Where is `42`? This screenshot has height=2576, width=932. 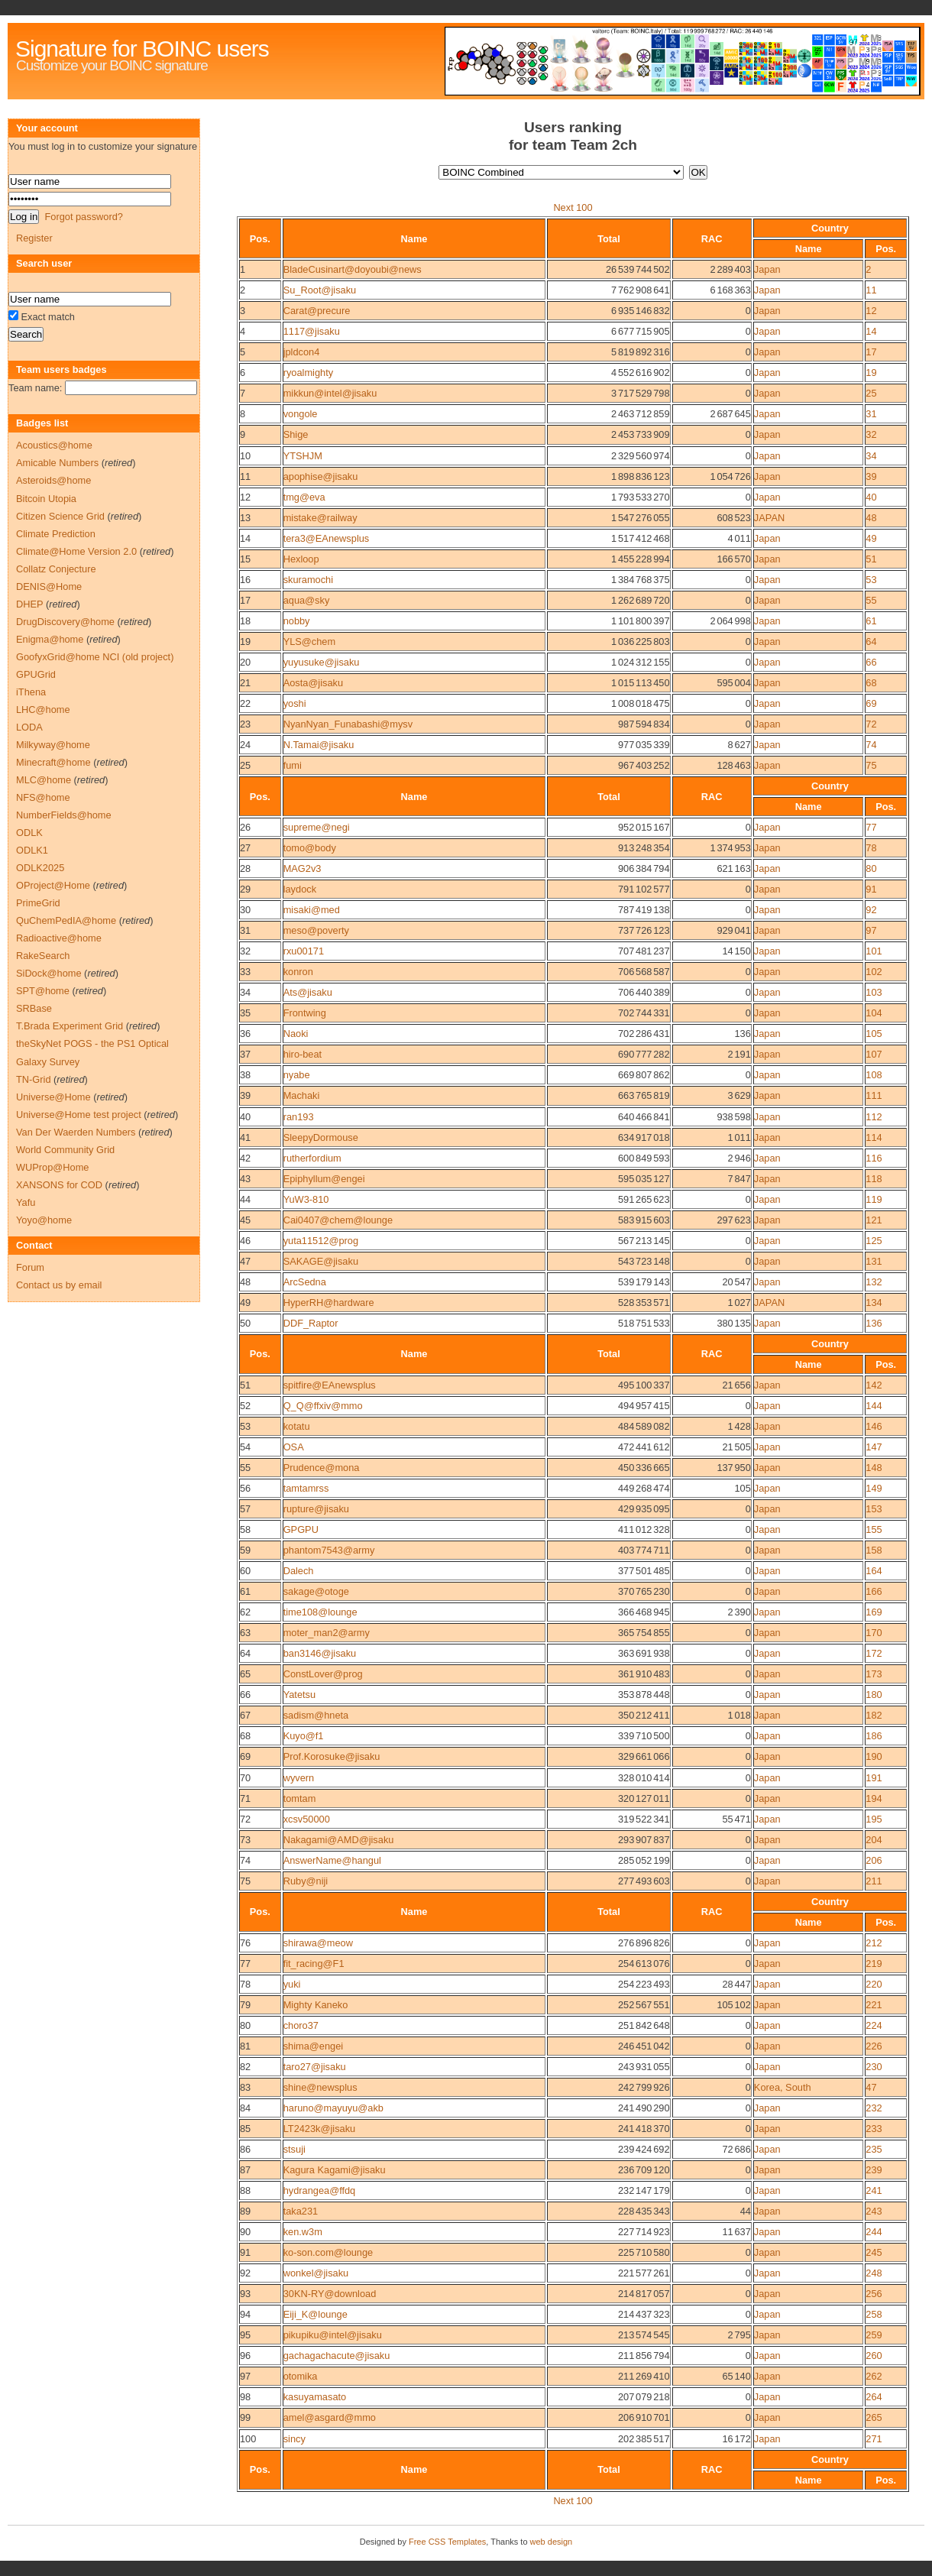 42 is located at coordinates (245, 1158).